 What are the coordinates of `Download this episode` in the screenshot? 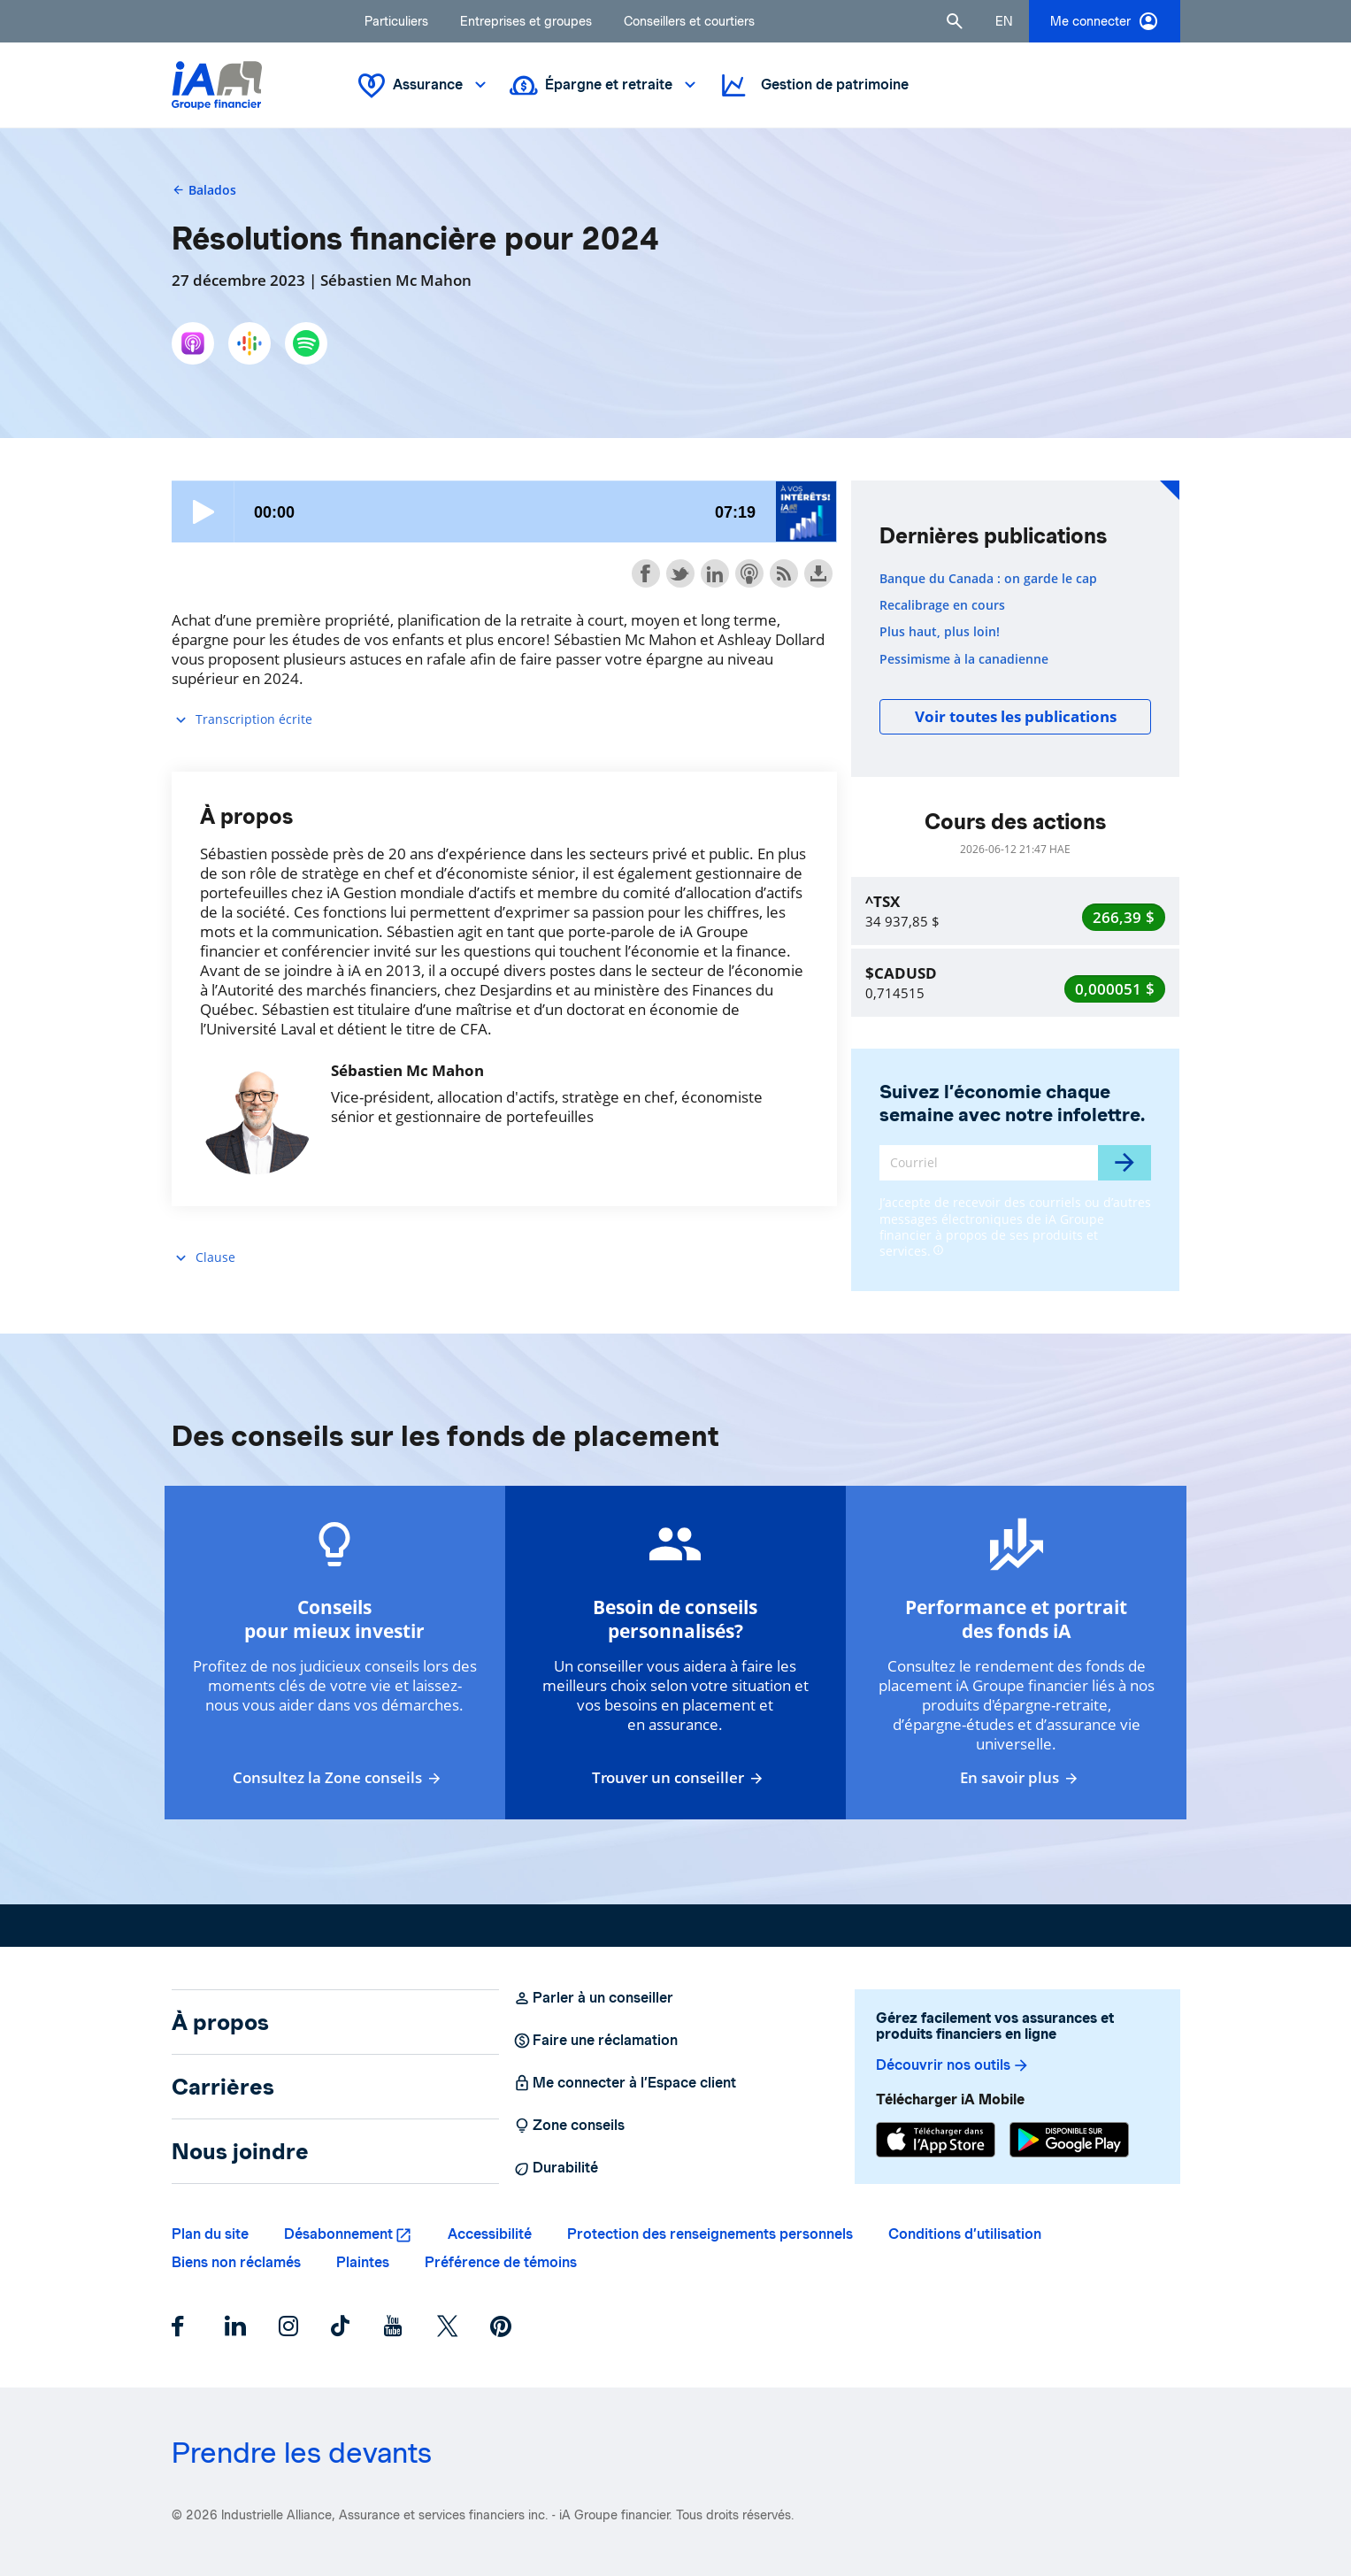 It's located at (818, 573).